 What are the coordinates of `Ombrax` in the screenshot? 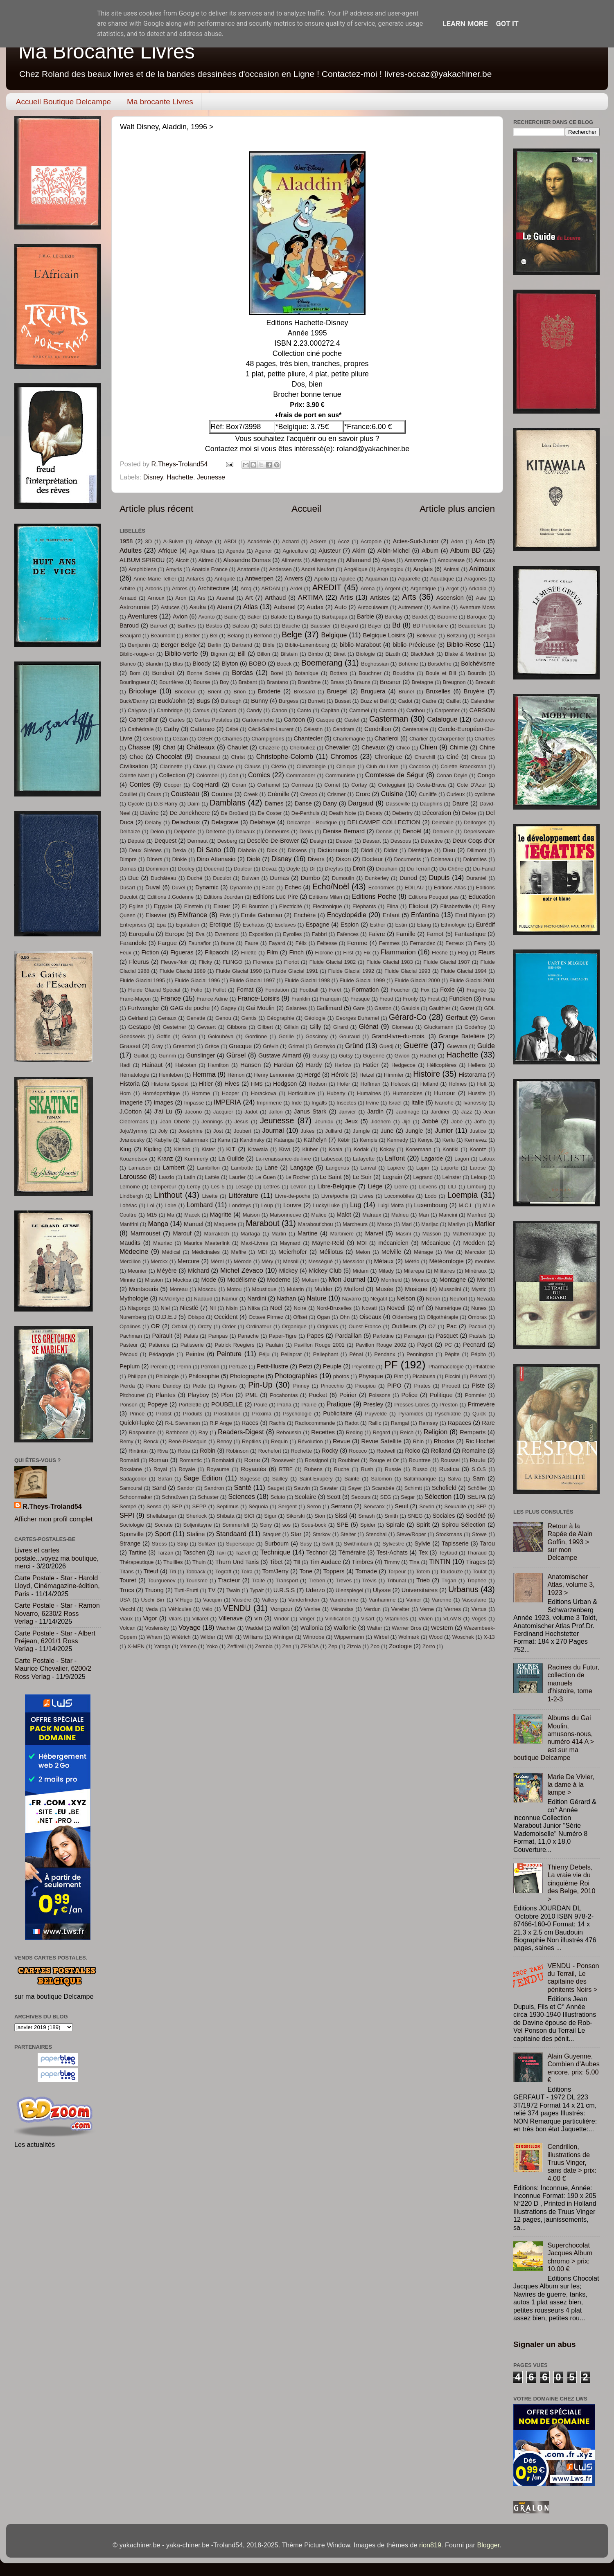 It's located at (477, 1317).